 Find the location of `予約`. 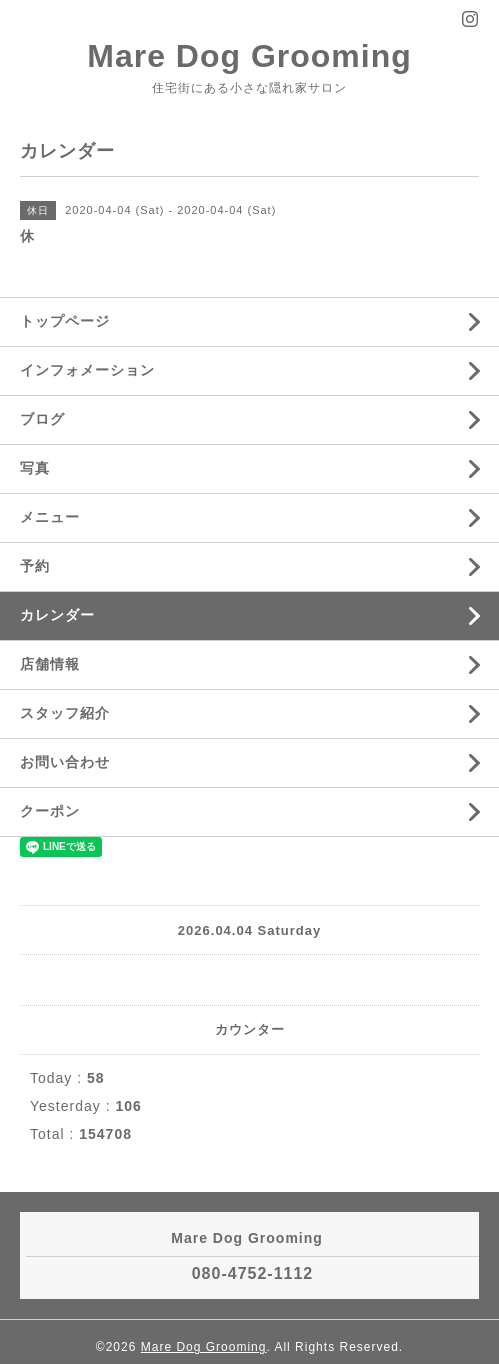

予約 is located at coordinates (35, 566).